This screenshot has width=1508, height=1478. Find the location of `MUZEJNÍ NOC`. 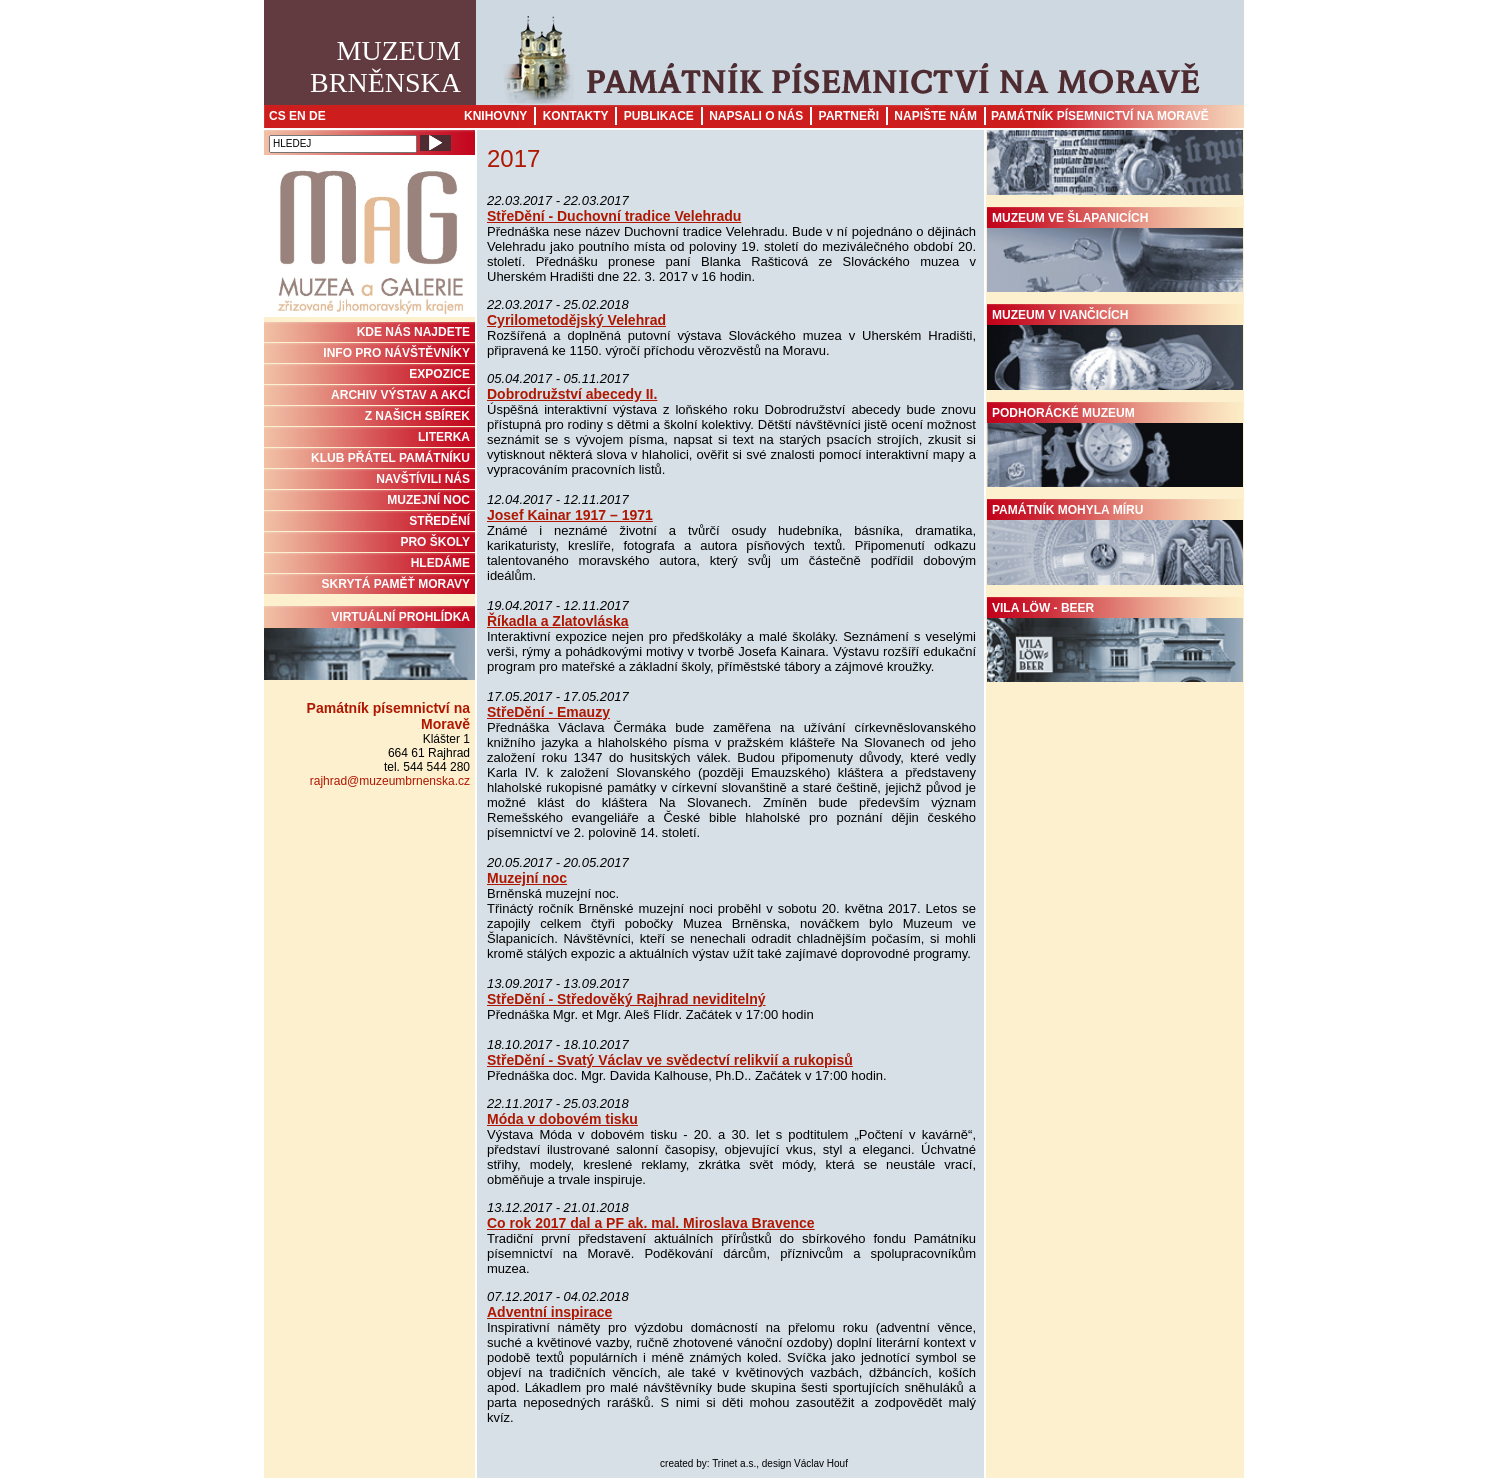

MUZEJNÍ NOC is located at coordinates (428, 500).